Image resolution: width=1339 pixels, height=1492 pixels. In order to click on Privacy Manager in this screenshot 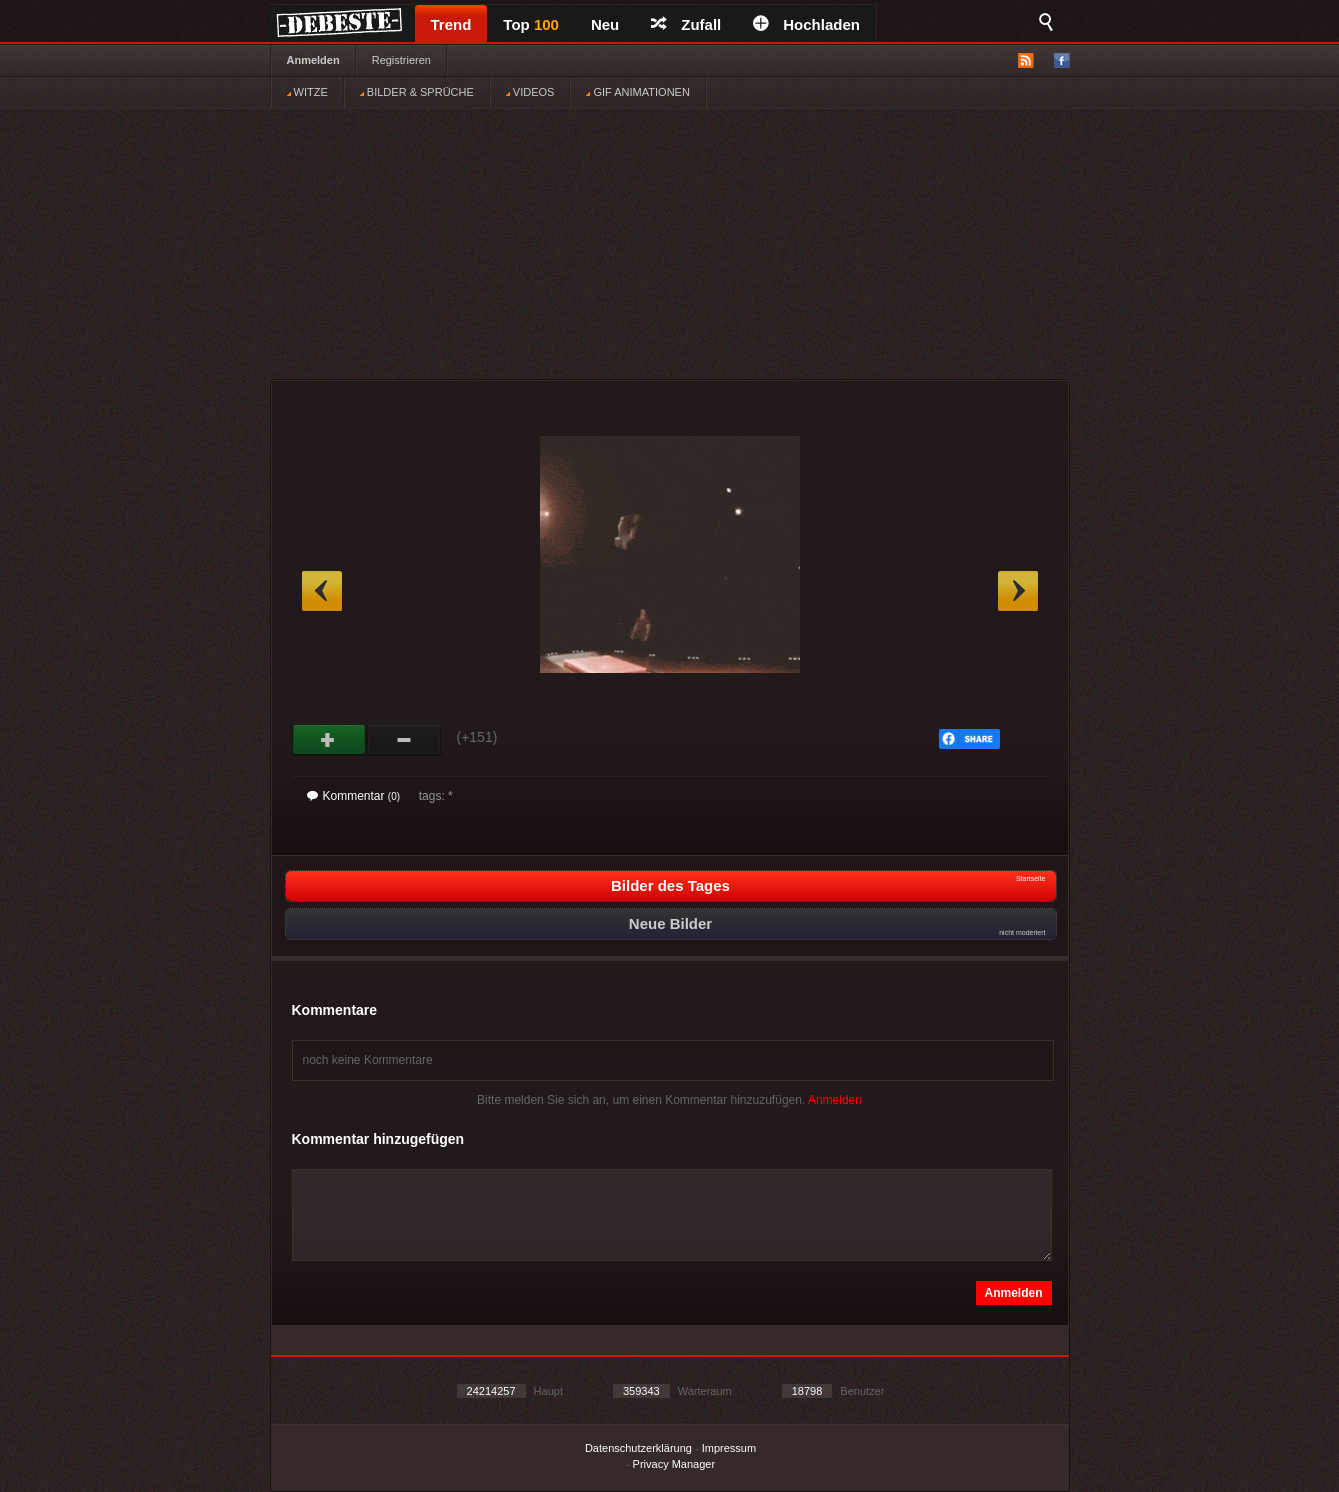, I will do `click(674, 1464)`.